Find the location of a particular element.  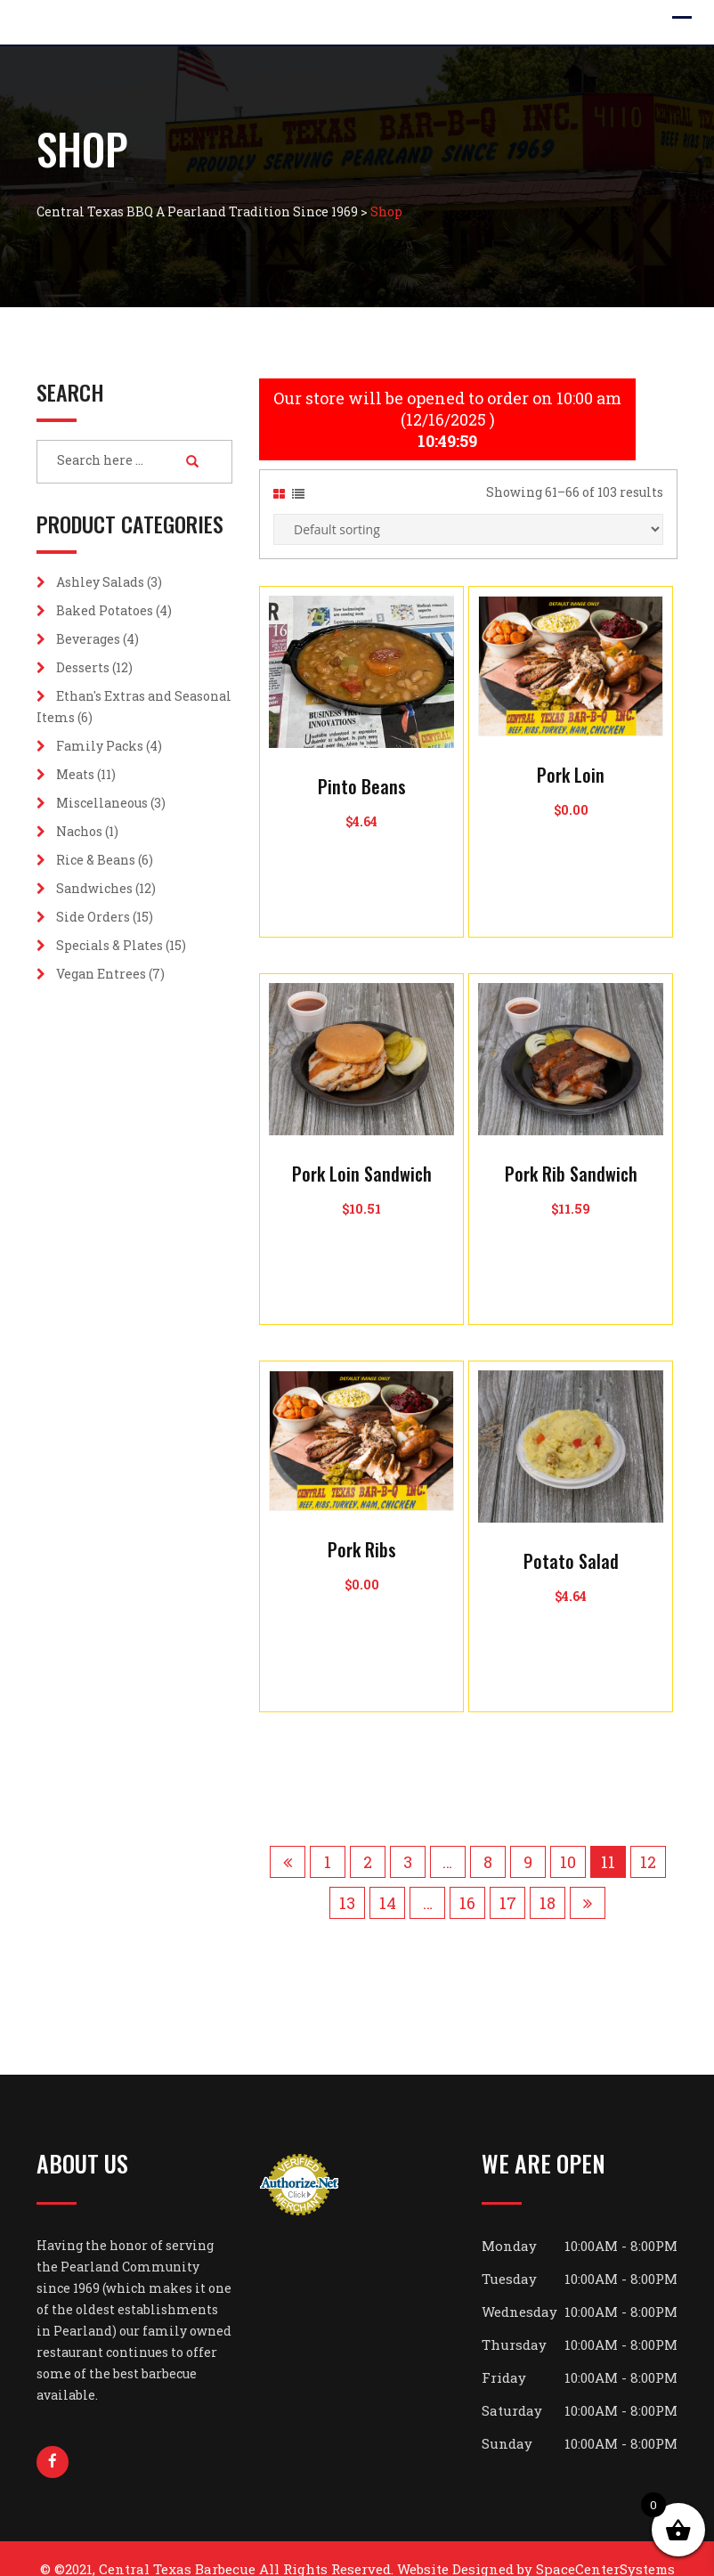

17 [Page 17] is located at coordinates (507, 1881).